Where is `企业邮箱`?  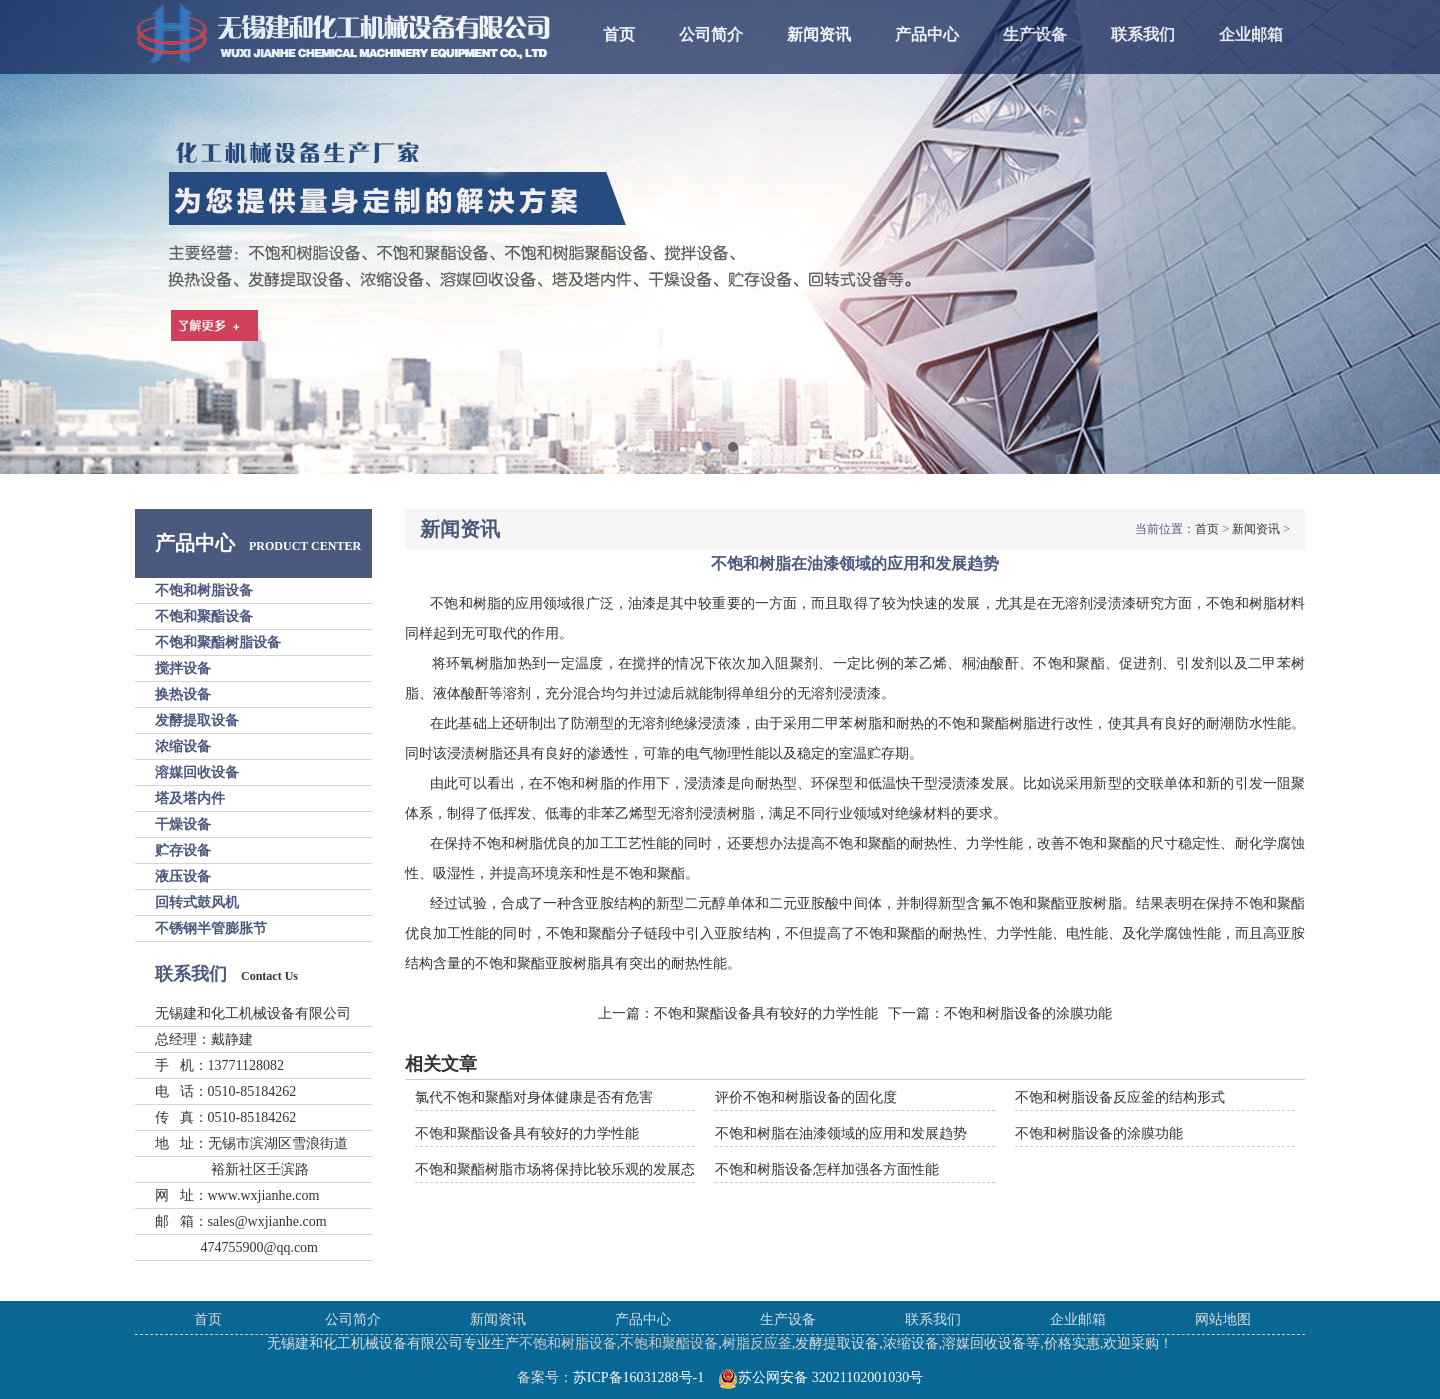 企业邮箱 is located at coordinates (1251, 34).